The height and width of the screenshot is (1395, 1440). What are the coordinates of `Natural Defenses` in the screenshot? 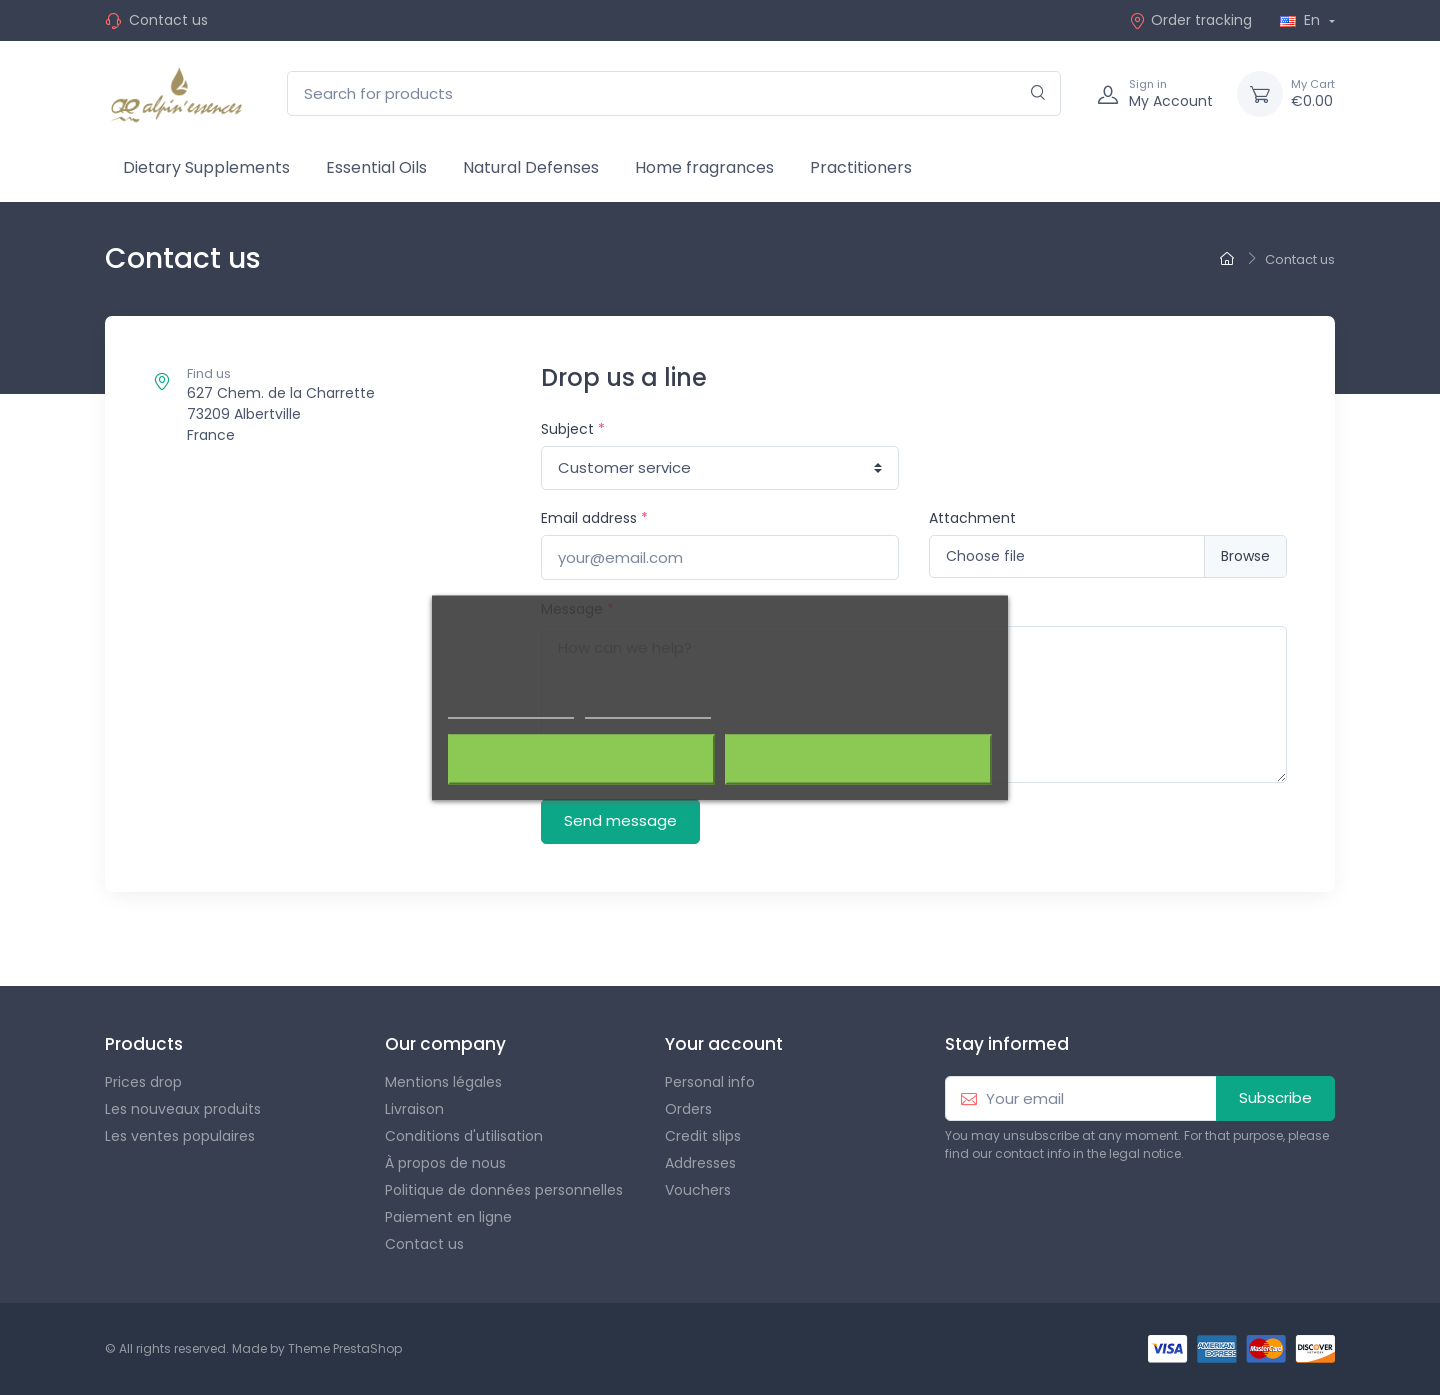 It's located at (531, 167).